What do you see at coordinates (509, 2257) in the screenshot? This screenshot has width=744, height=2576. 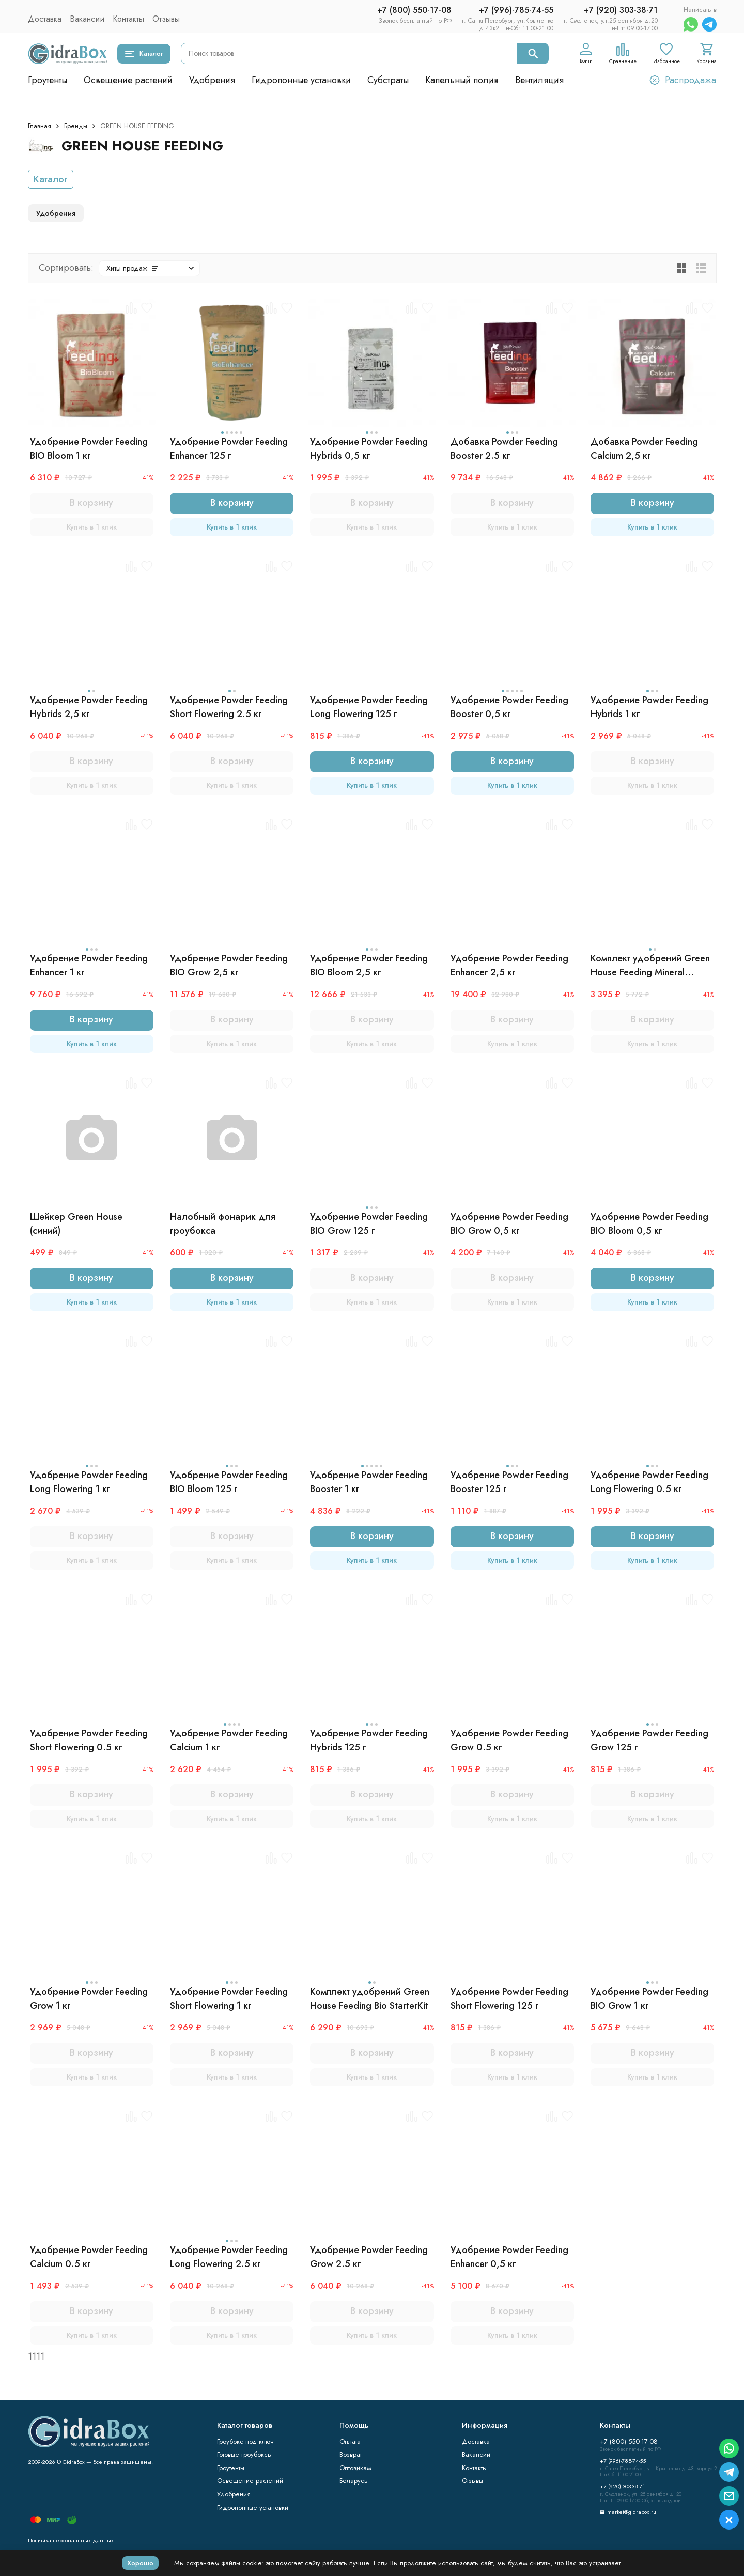 I see `Удобрение Powder Feeding Enhancer 0,5 кг` at bounding box center [509, 2257].